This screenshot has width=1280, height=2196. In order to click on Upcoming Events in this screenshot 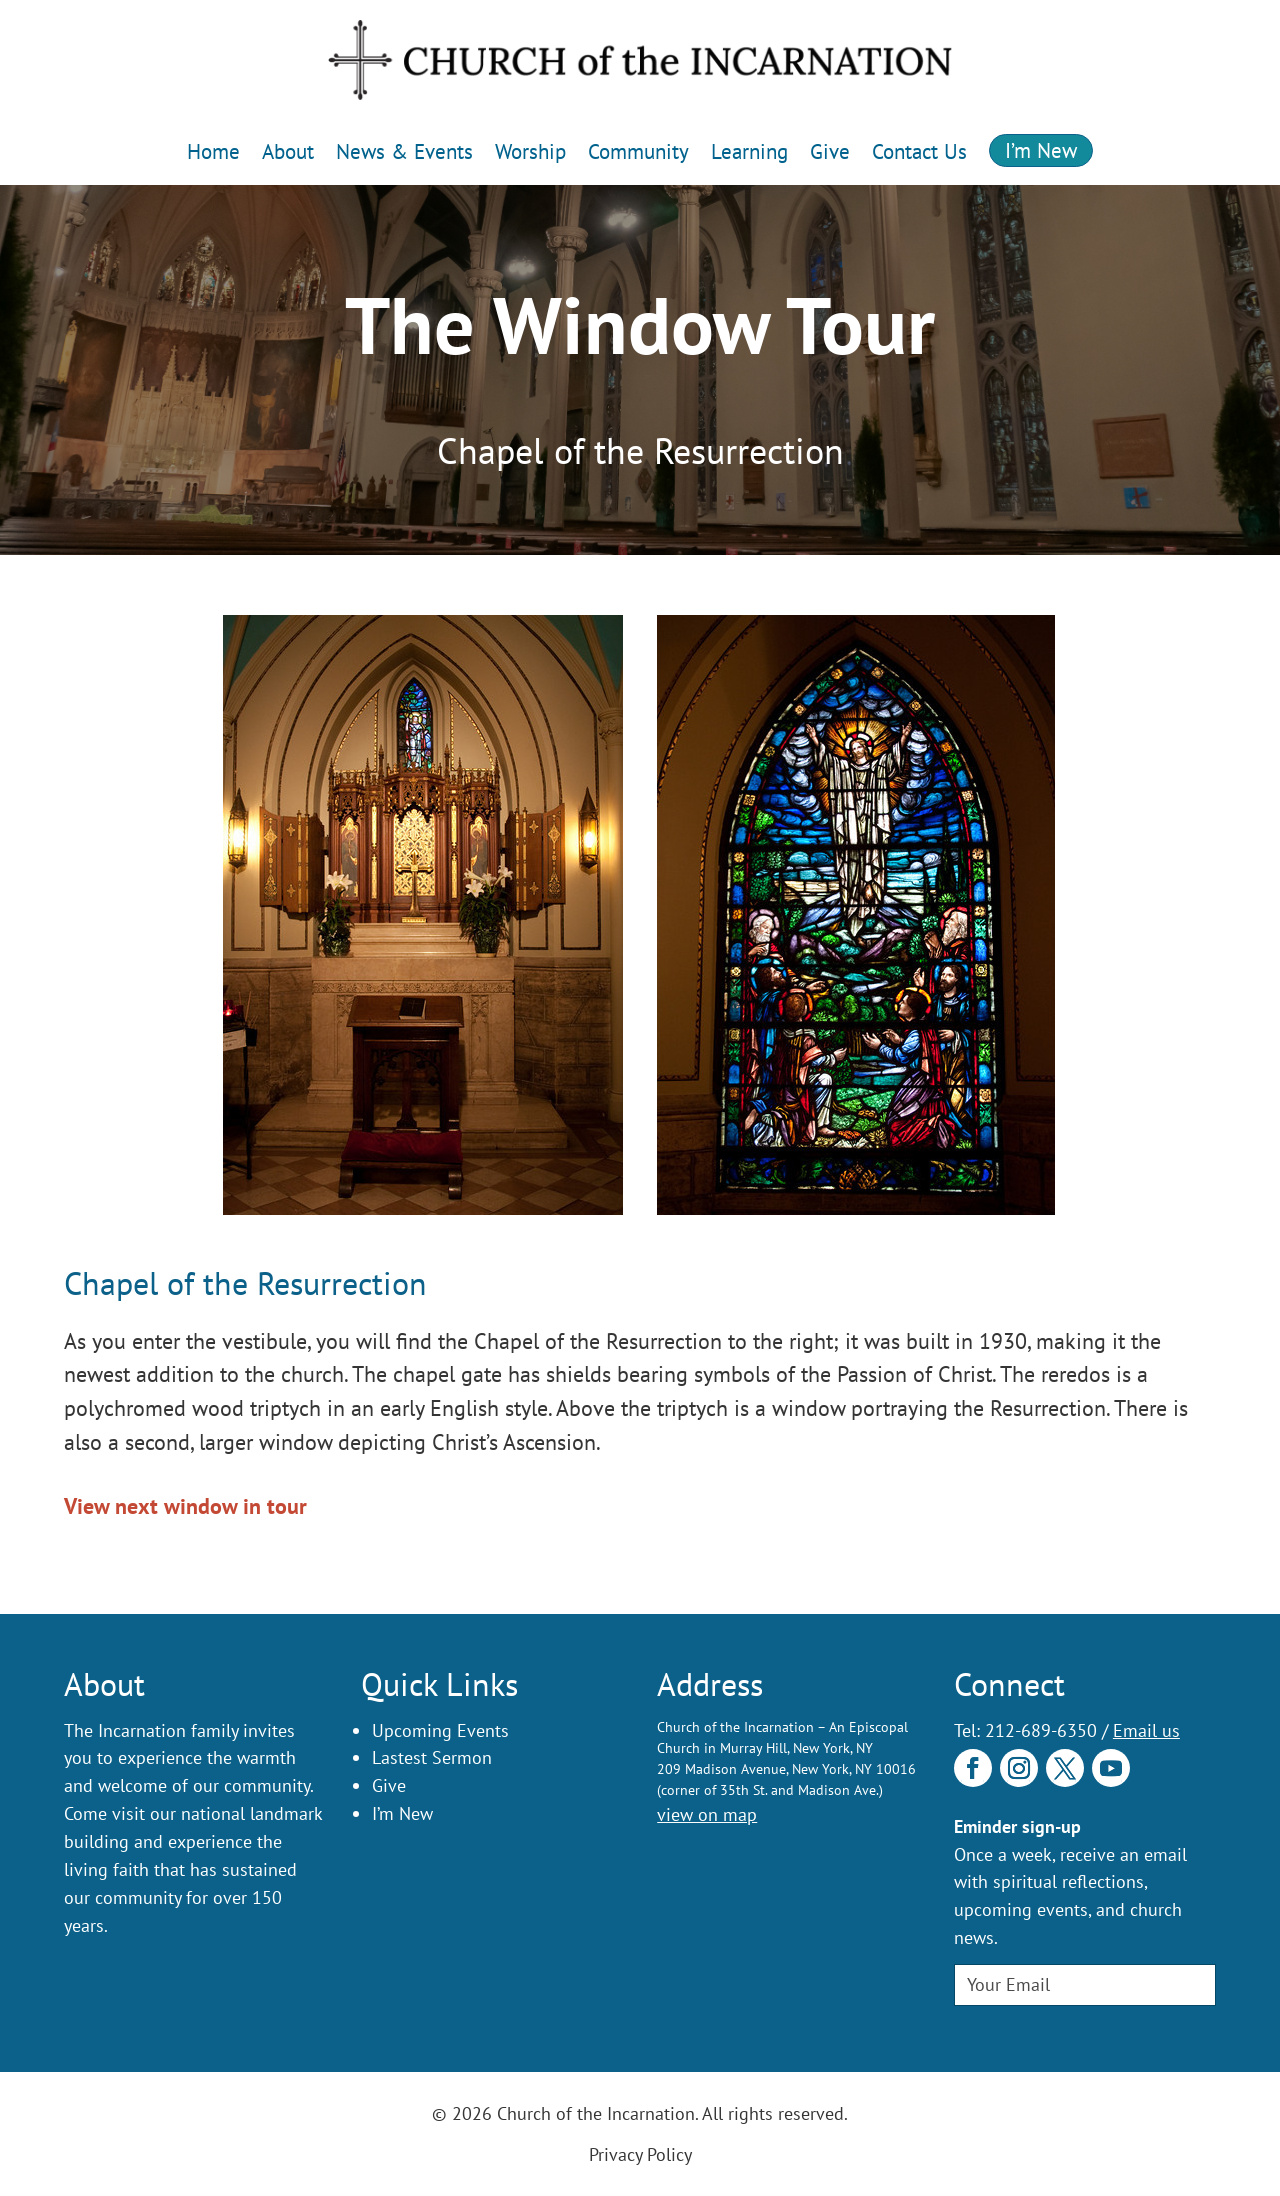, I will do `click(440, 1730)`.